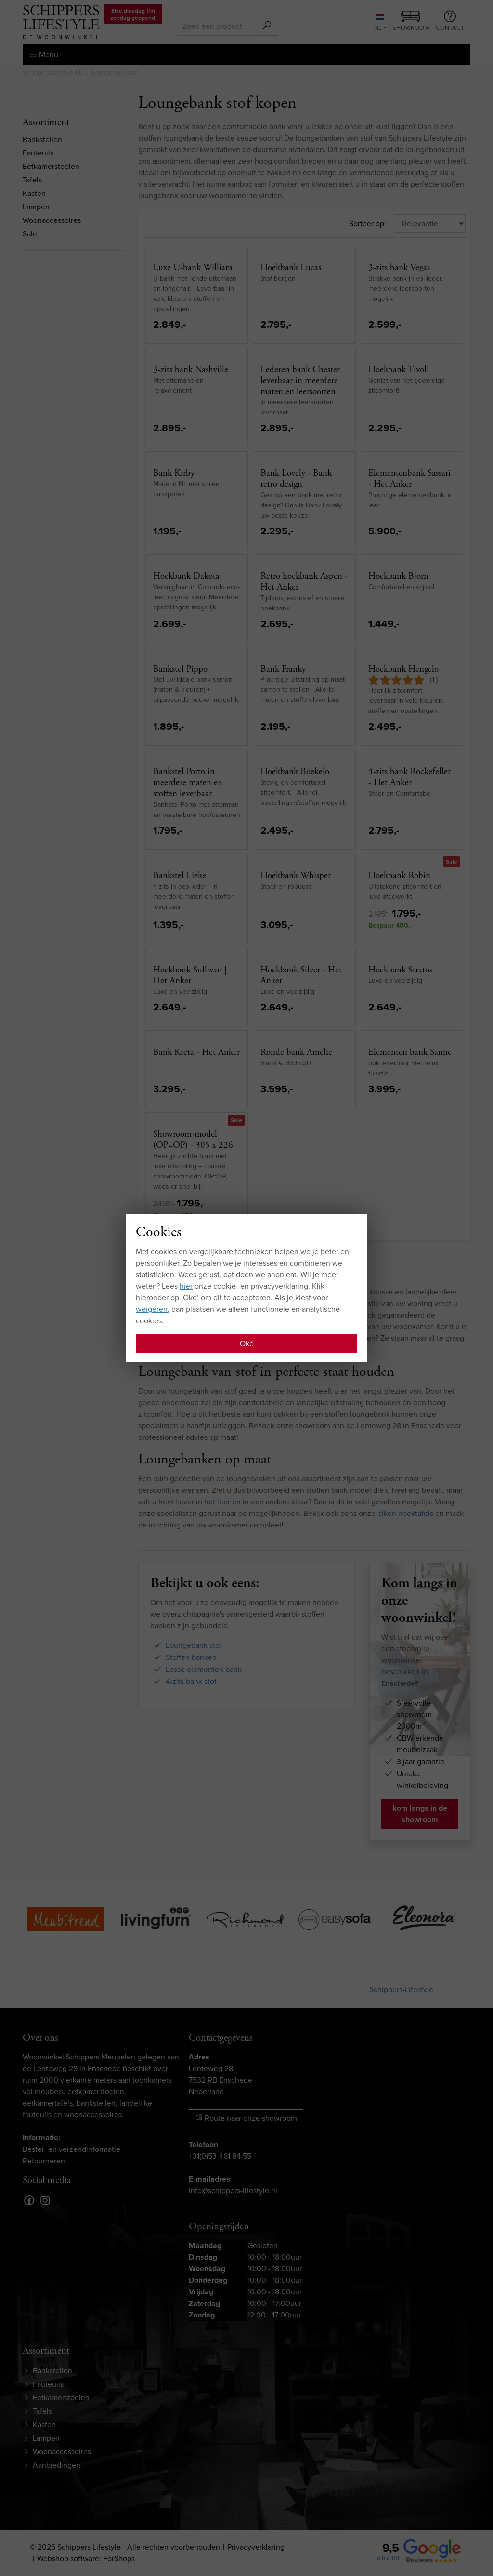 The image size is (493, 2576). What do you see at coordinates (51, 166) in the screenshot?
I see `Eetkamerstoelen` at bounding box center [51, 166].